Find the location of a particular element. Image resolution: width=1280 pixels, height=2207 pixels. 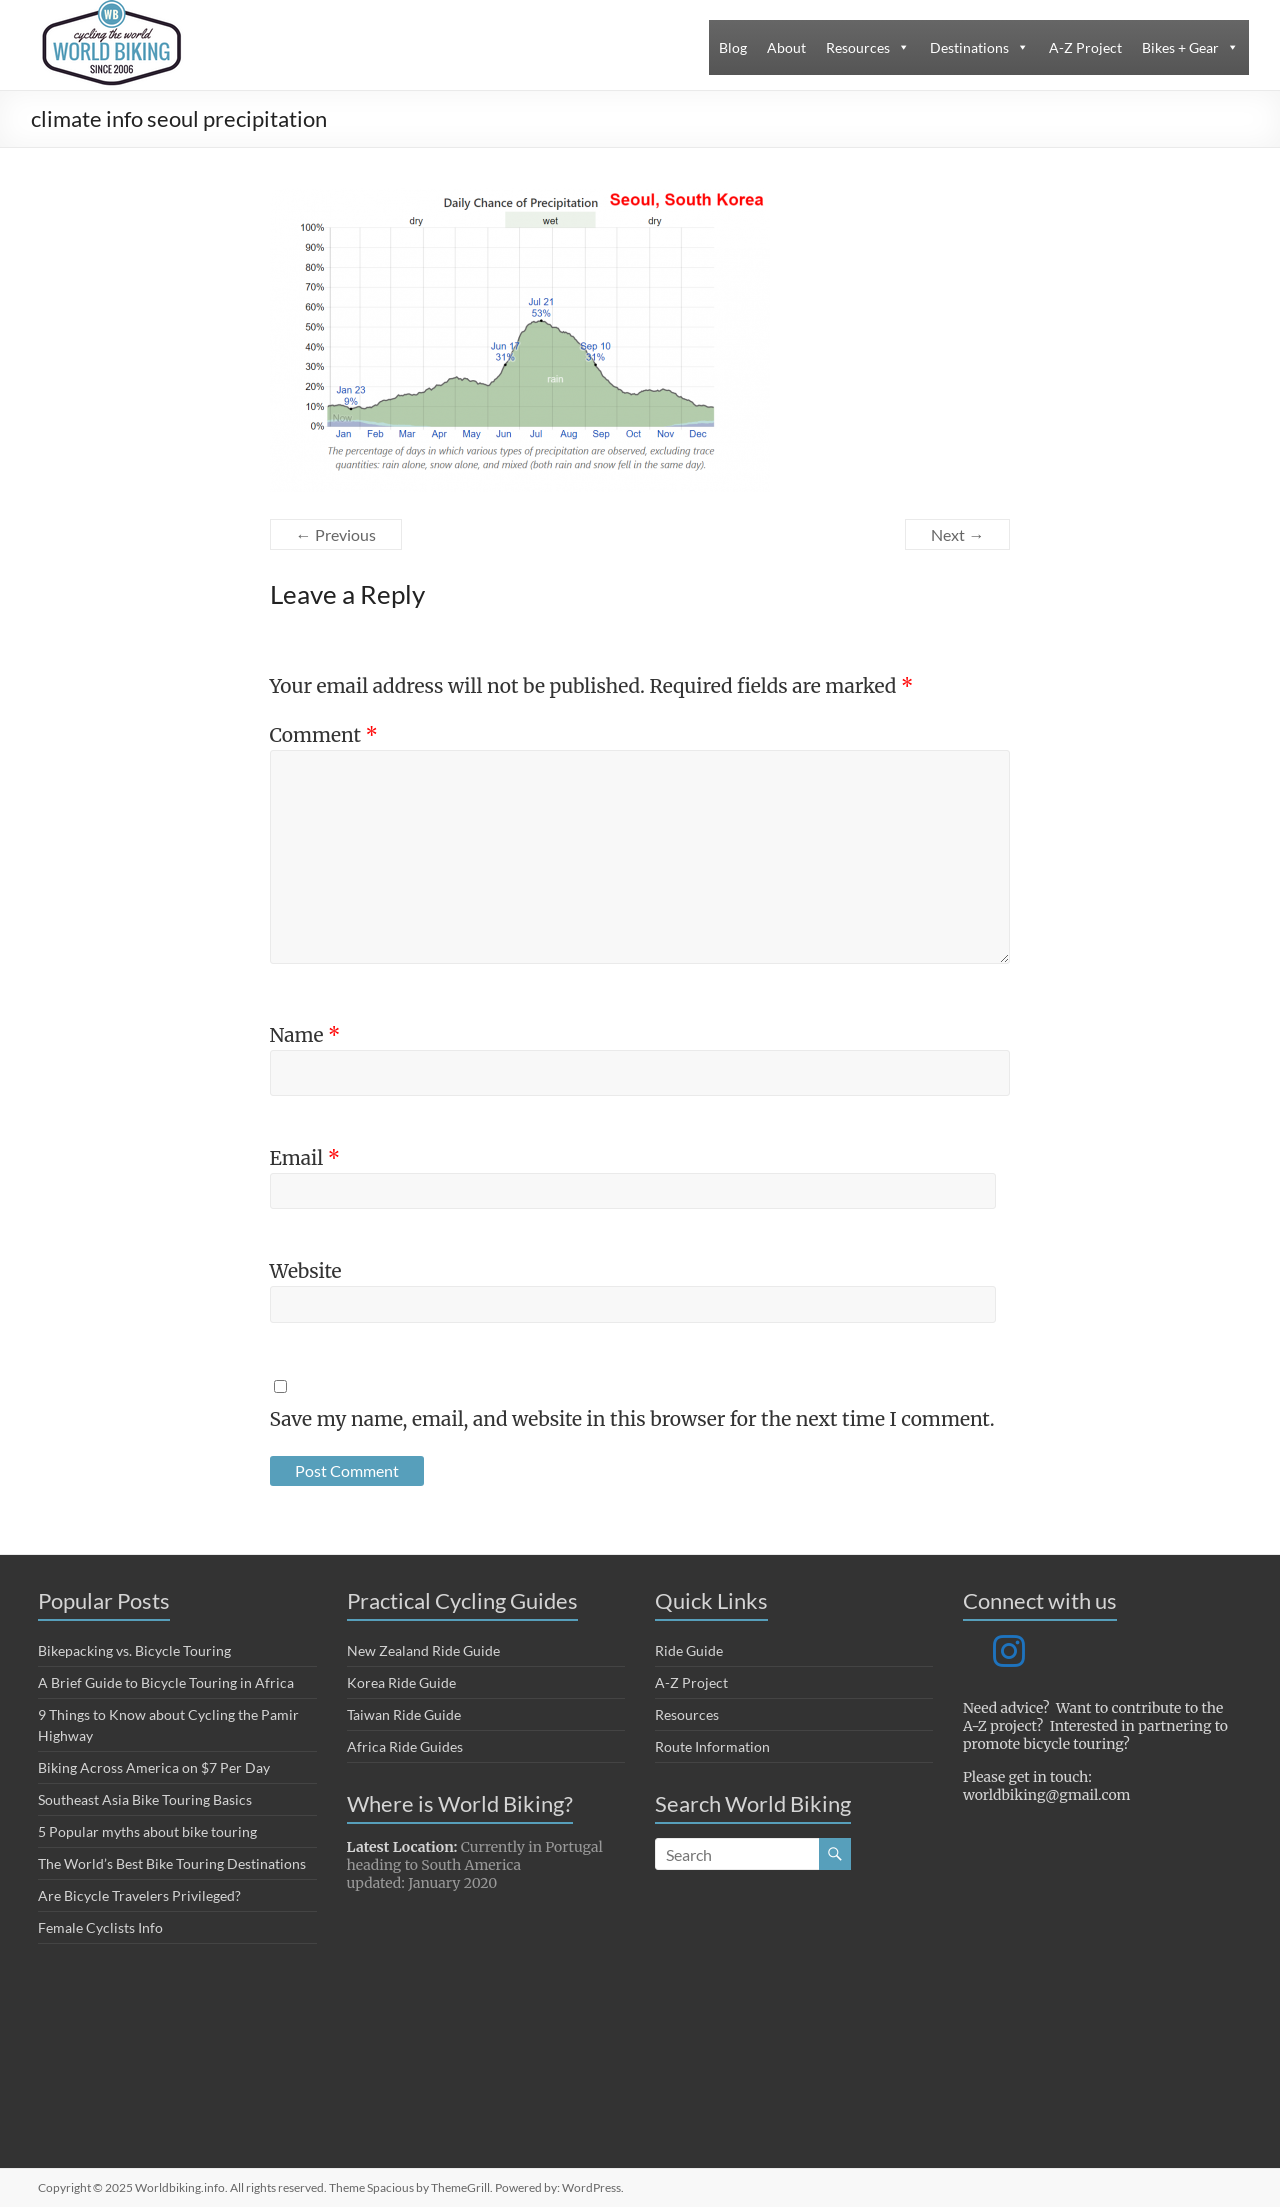

Website is located at coordinates (306, 1271).